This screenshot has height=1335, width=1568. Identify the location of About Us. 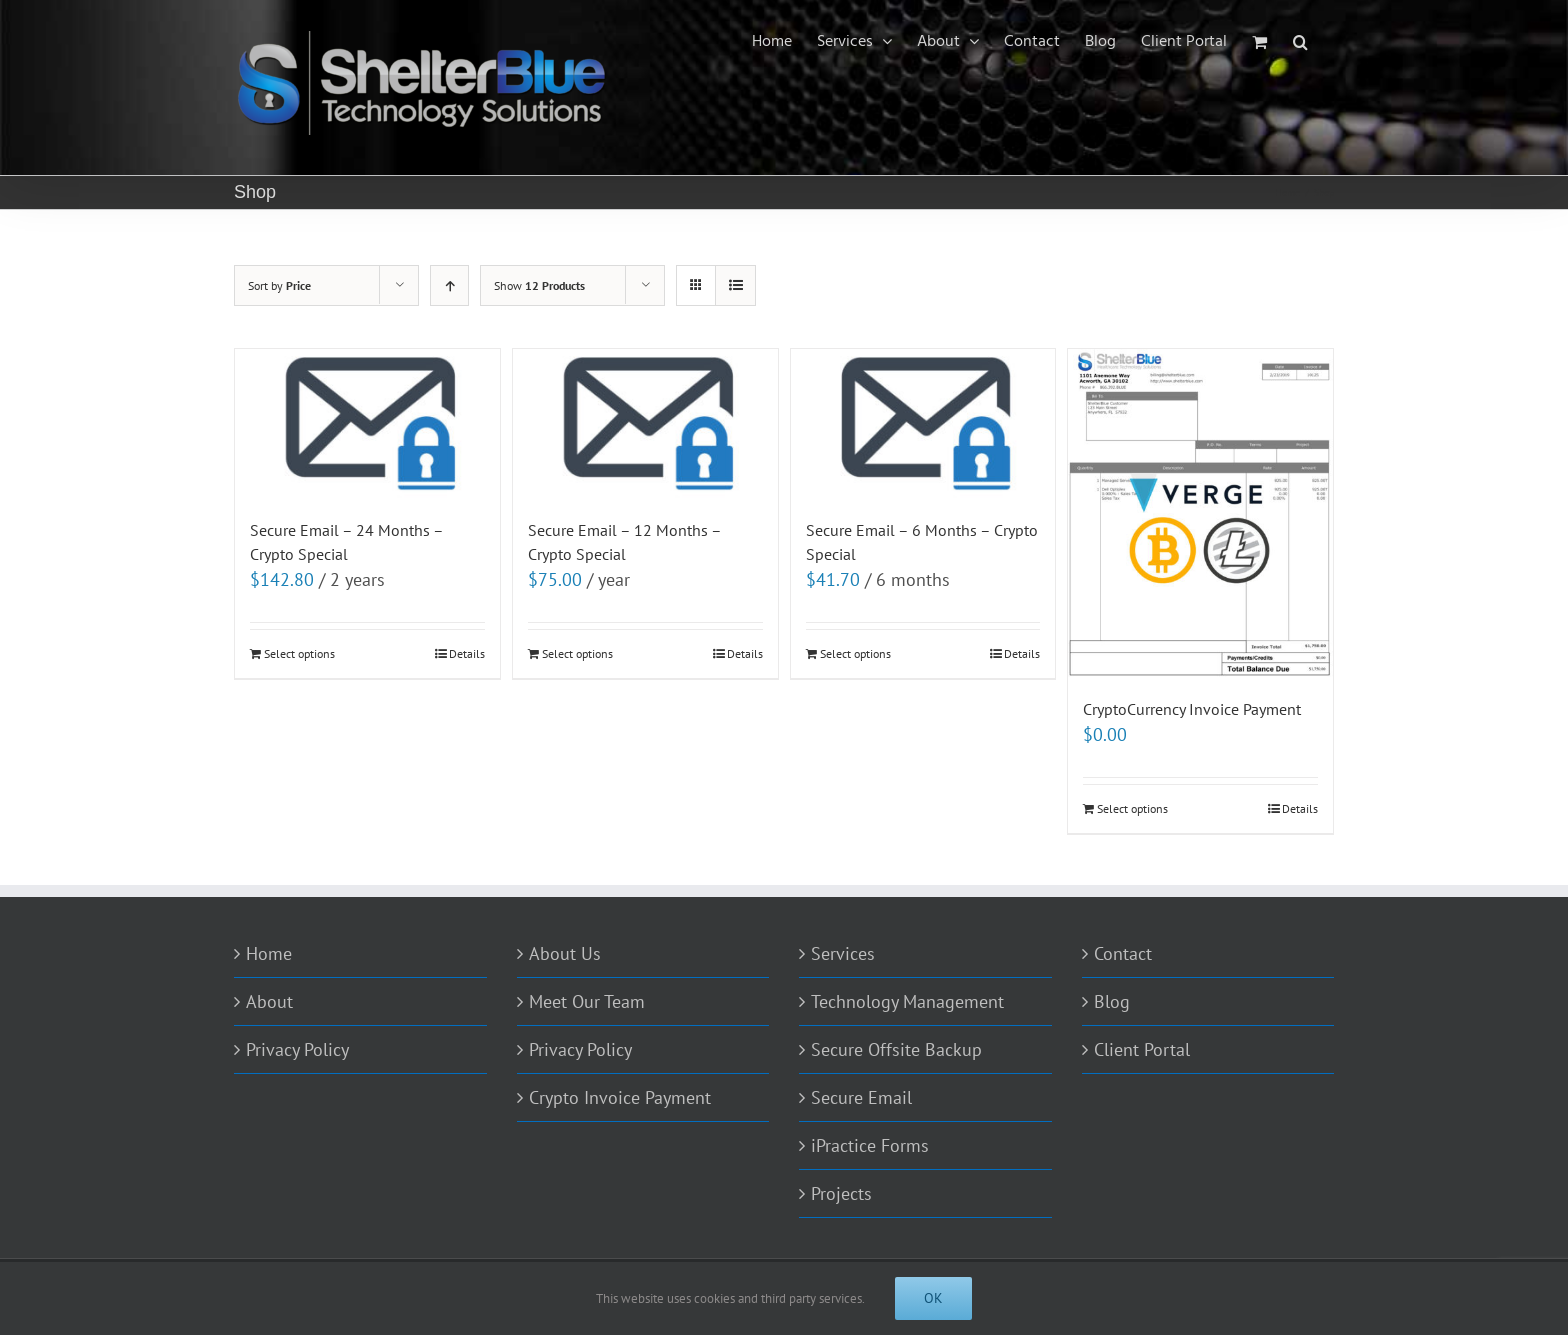
(565, 953).